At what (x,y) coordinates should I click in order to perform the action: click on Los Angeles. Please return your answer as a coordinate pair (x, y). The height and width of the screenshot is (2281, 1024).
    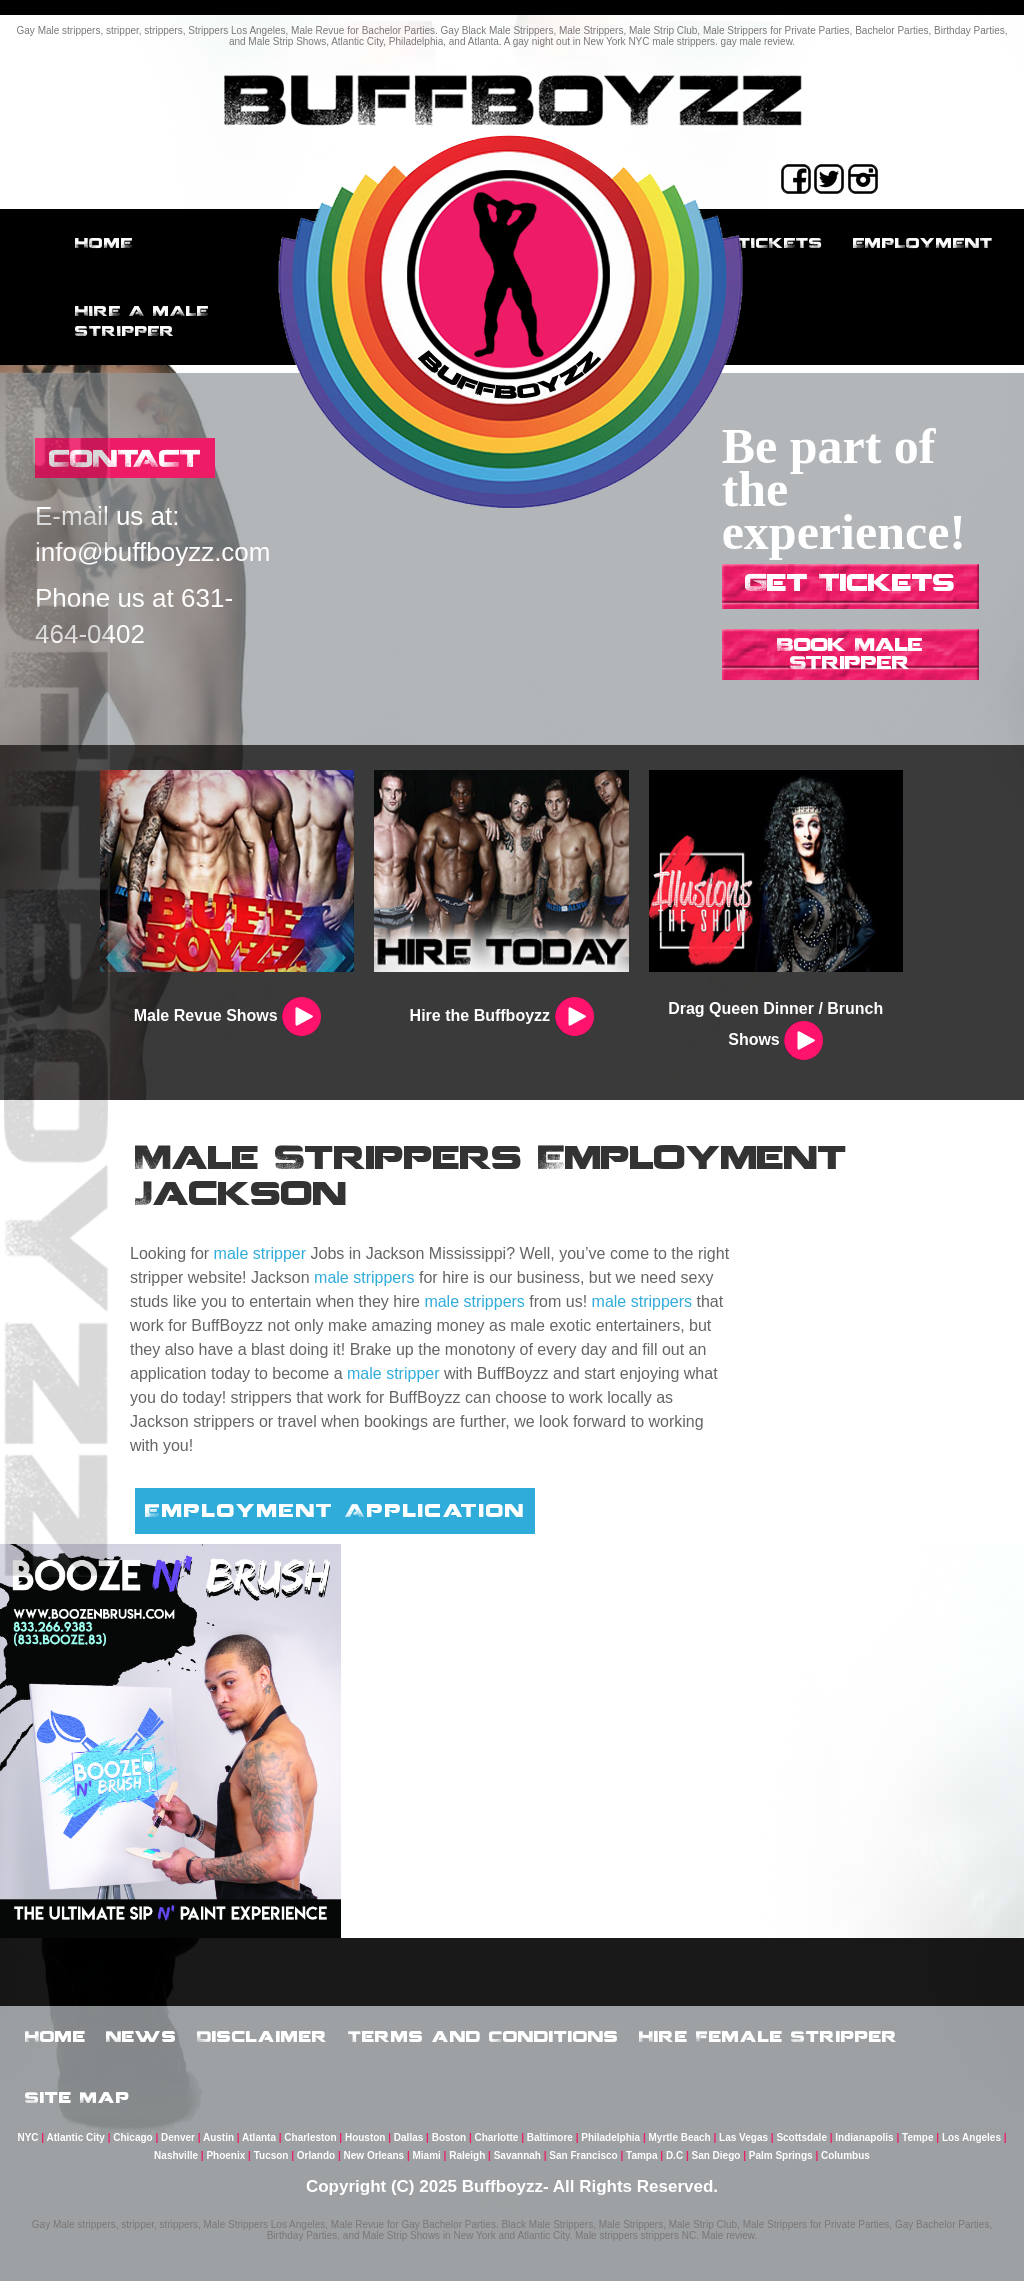
    Looking at the image, I should click on (971, 2137).